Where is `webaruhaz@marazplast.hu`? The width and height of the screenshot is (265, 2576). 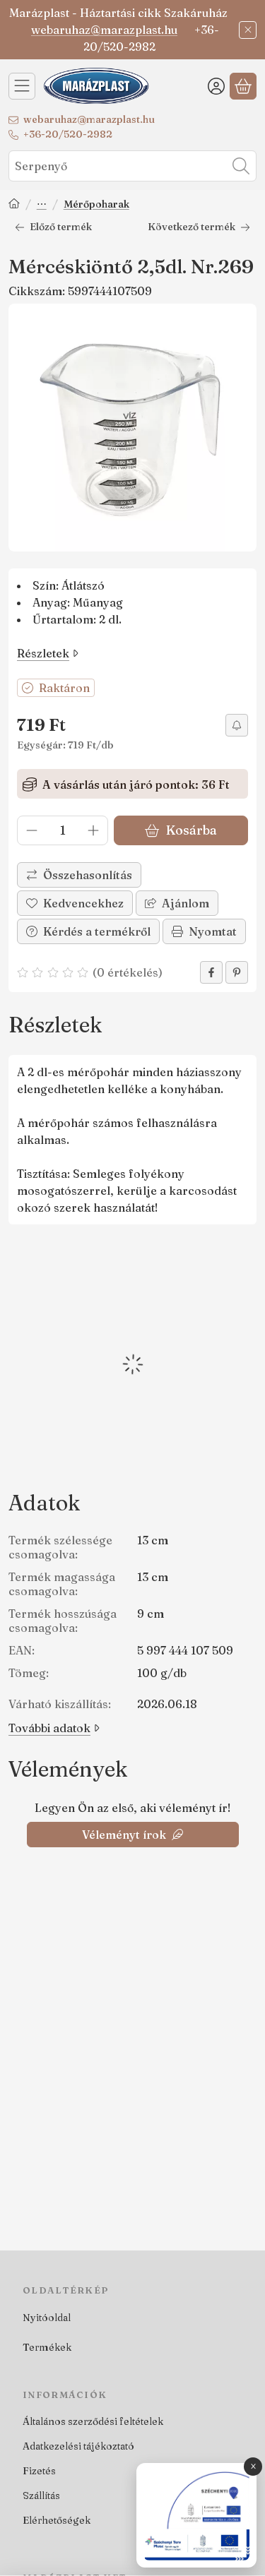
webaruhaz@marazplast.hu is located at coordinates (104, 30).